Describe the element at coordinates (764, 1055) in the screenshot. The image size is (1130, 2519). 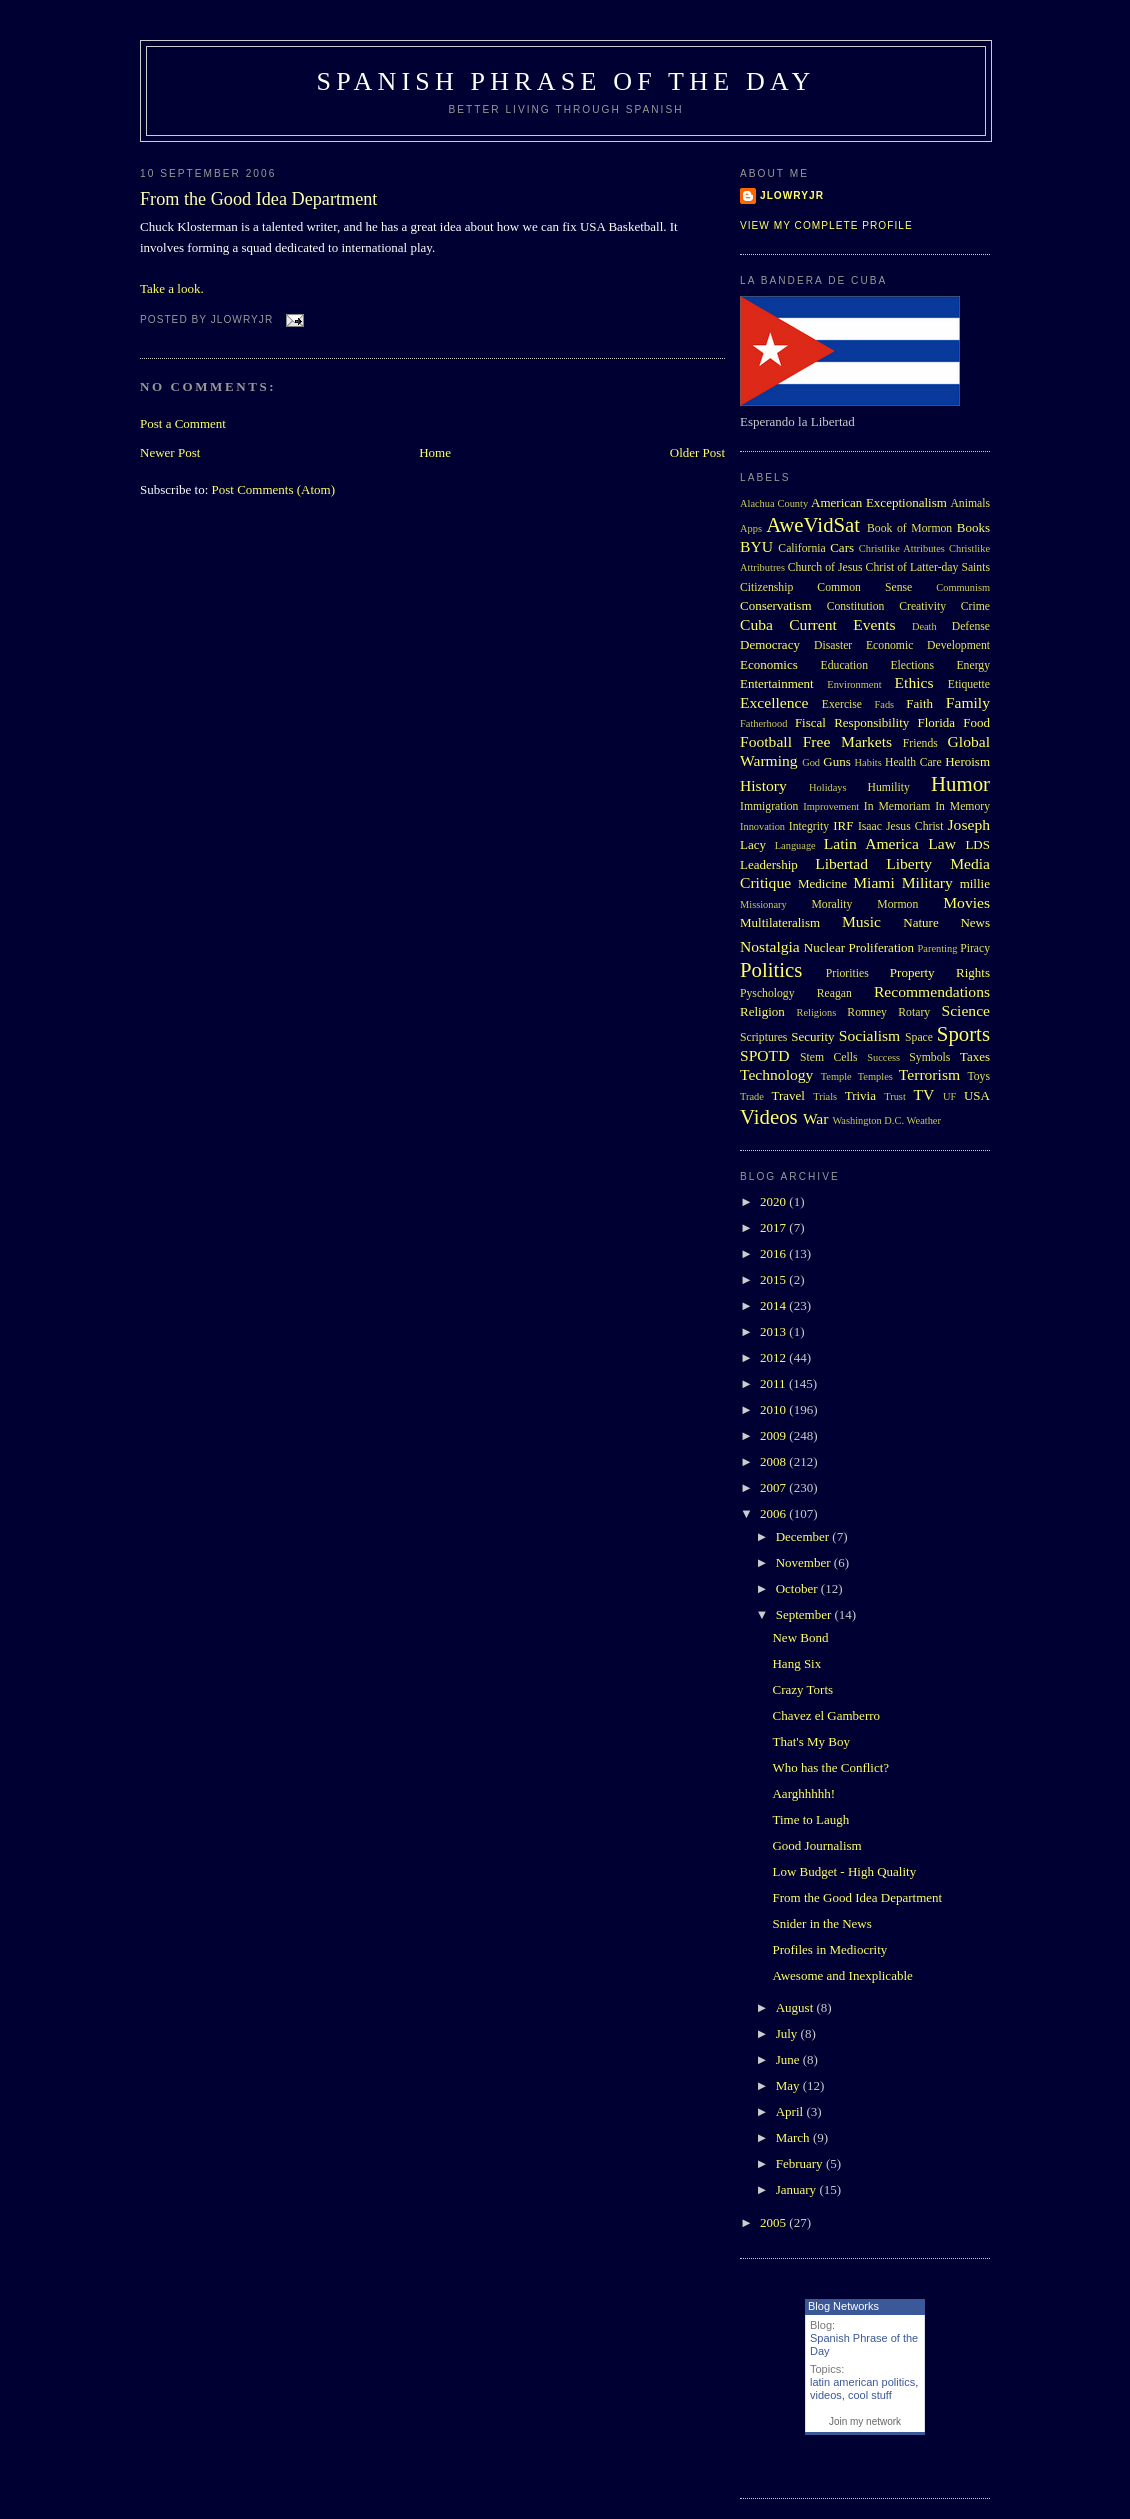
I see `SPOTD` at that location.